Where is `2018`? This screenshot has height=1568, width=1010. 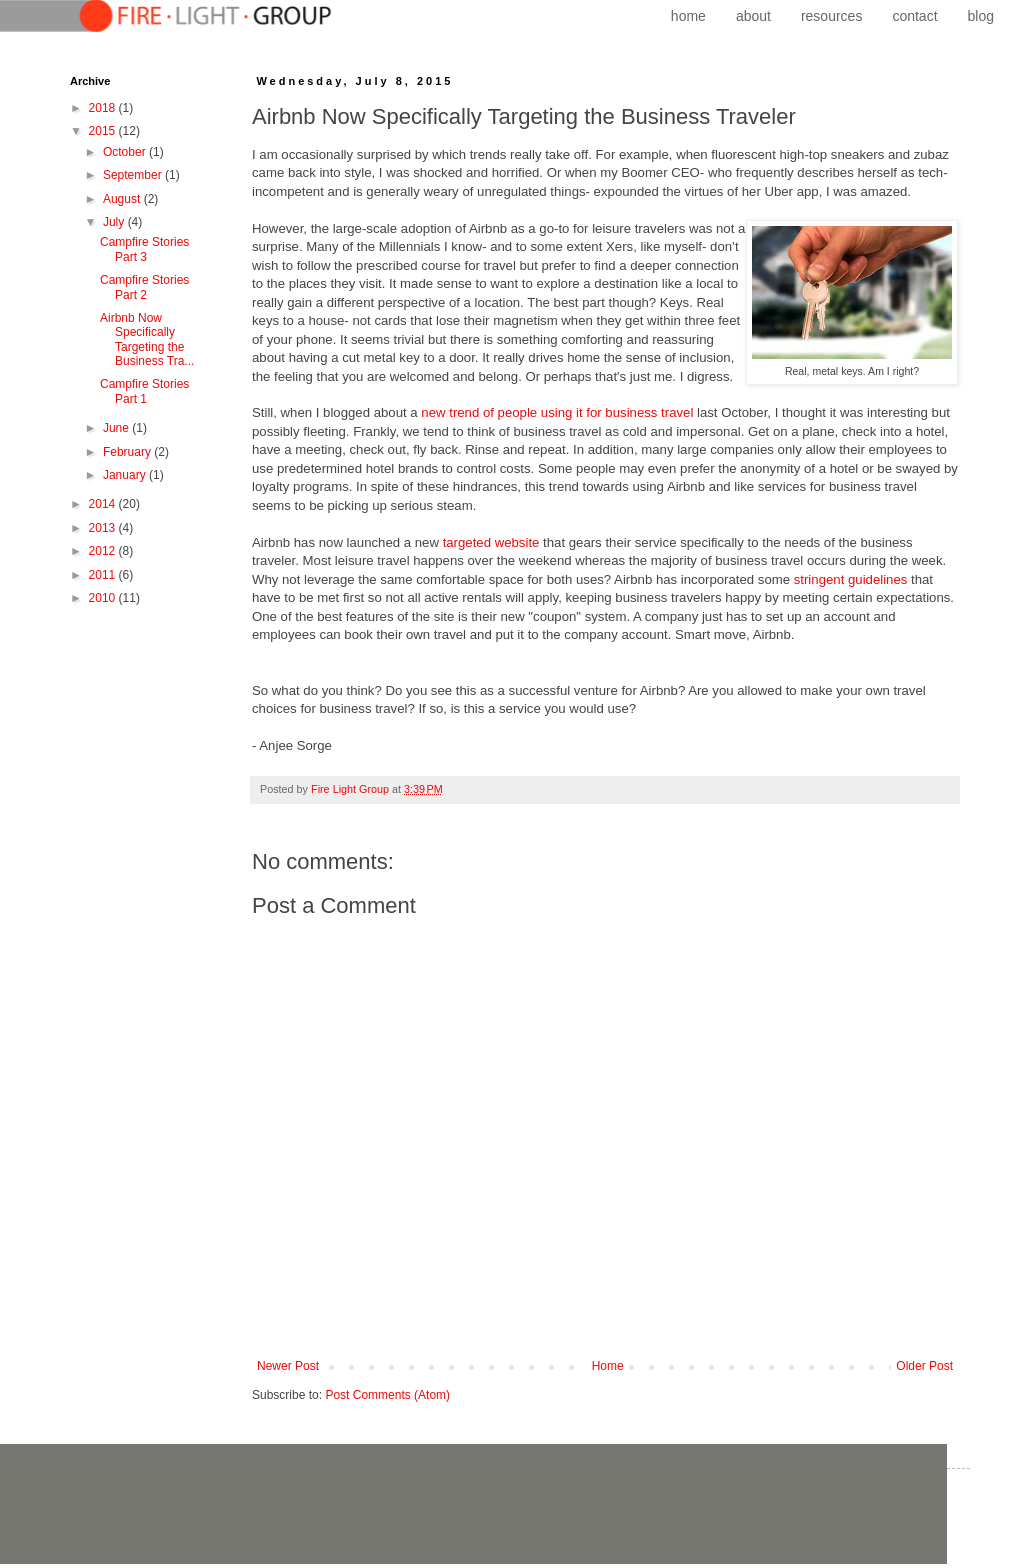
2018 is located at coordinates (104, 108).